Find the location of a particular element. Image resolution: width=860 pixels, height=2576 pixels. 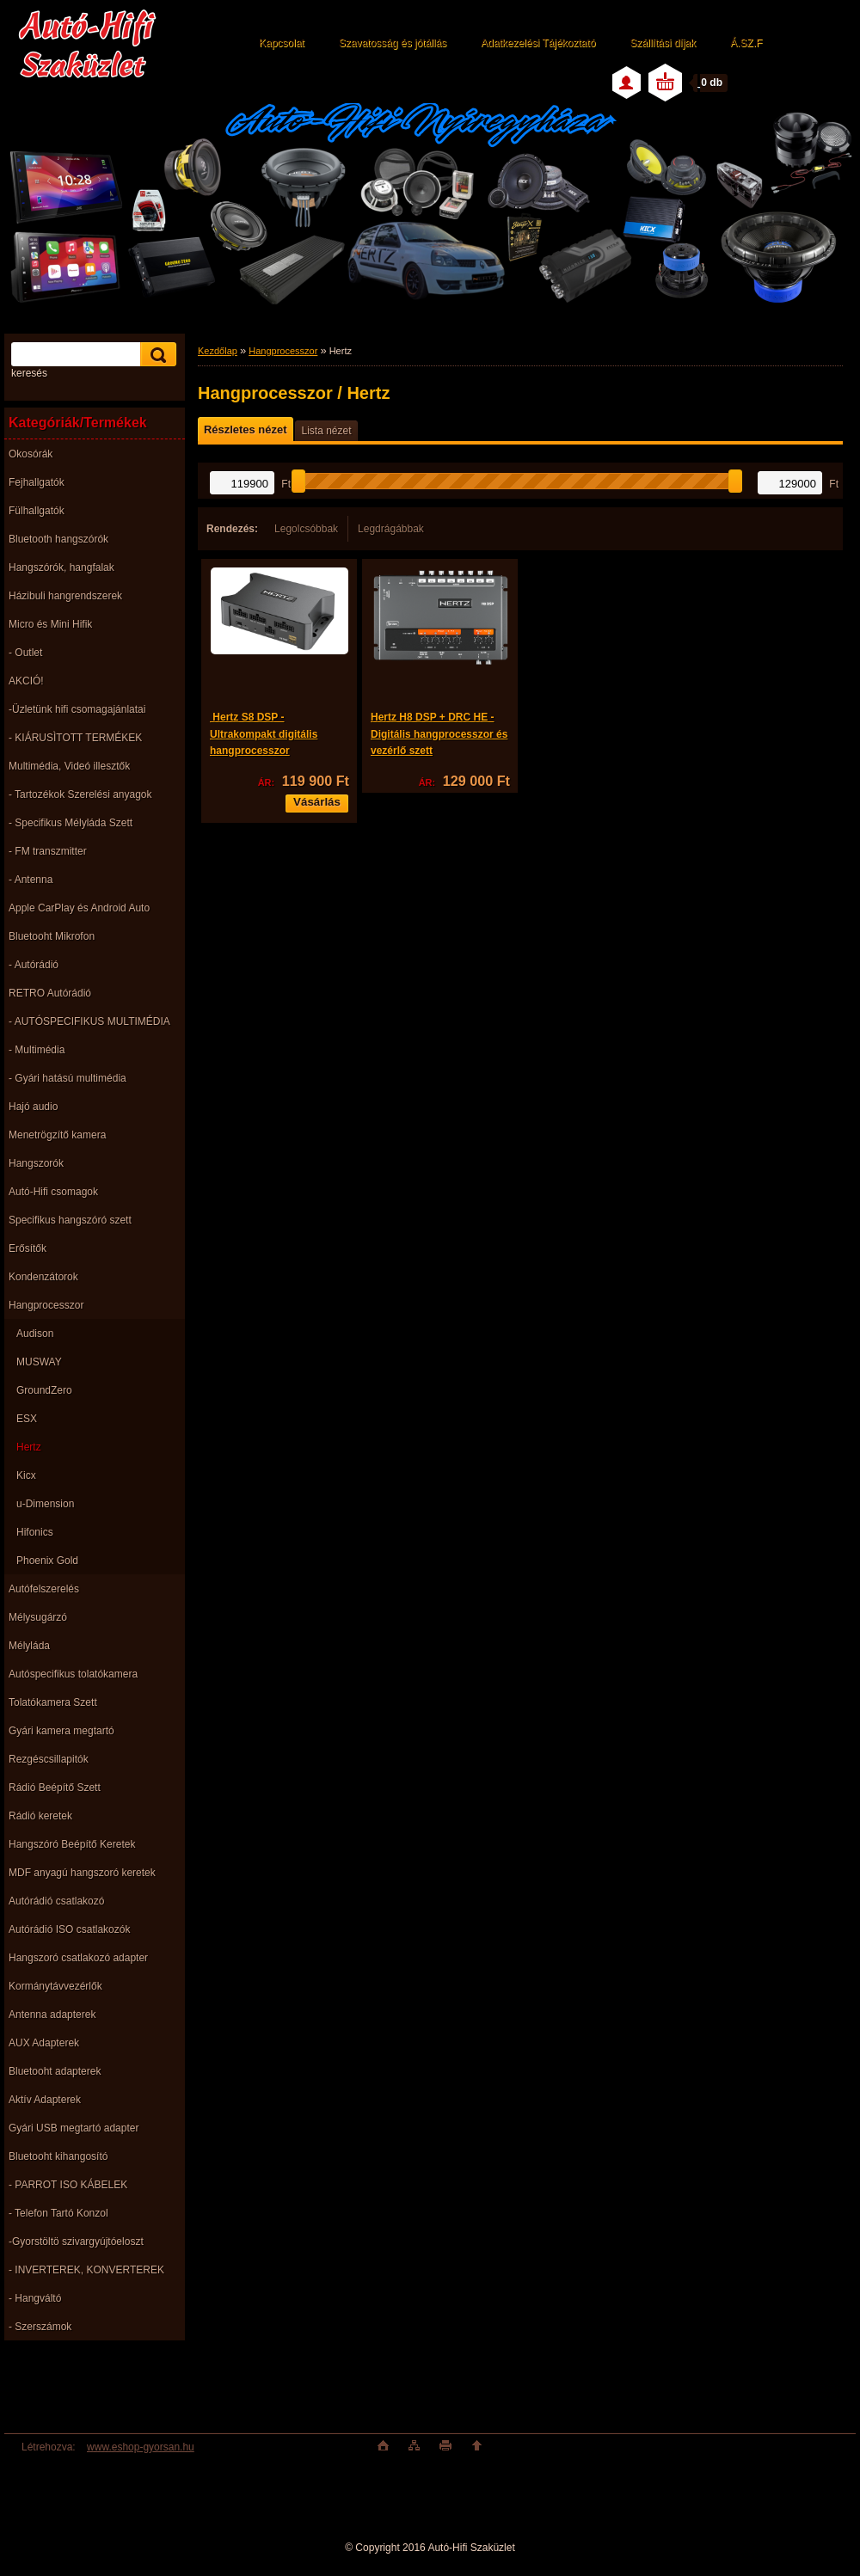

-Gyorstöltö szivargyújtóeloszt is located at coordinates (76, 2242).